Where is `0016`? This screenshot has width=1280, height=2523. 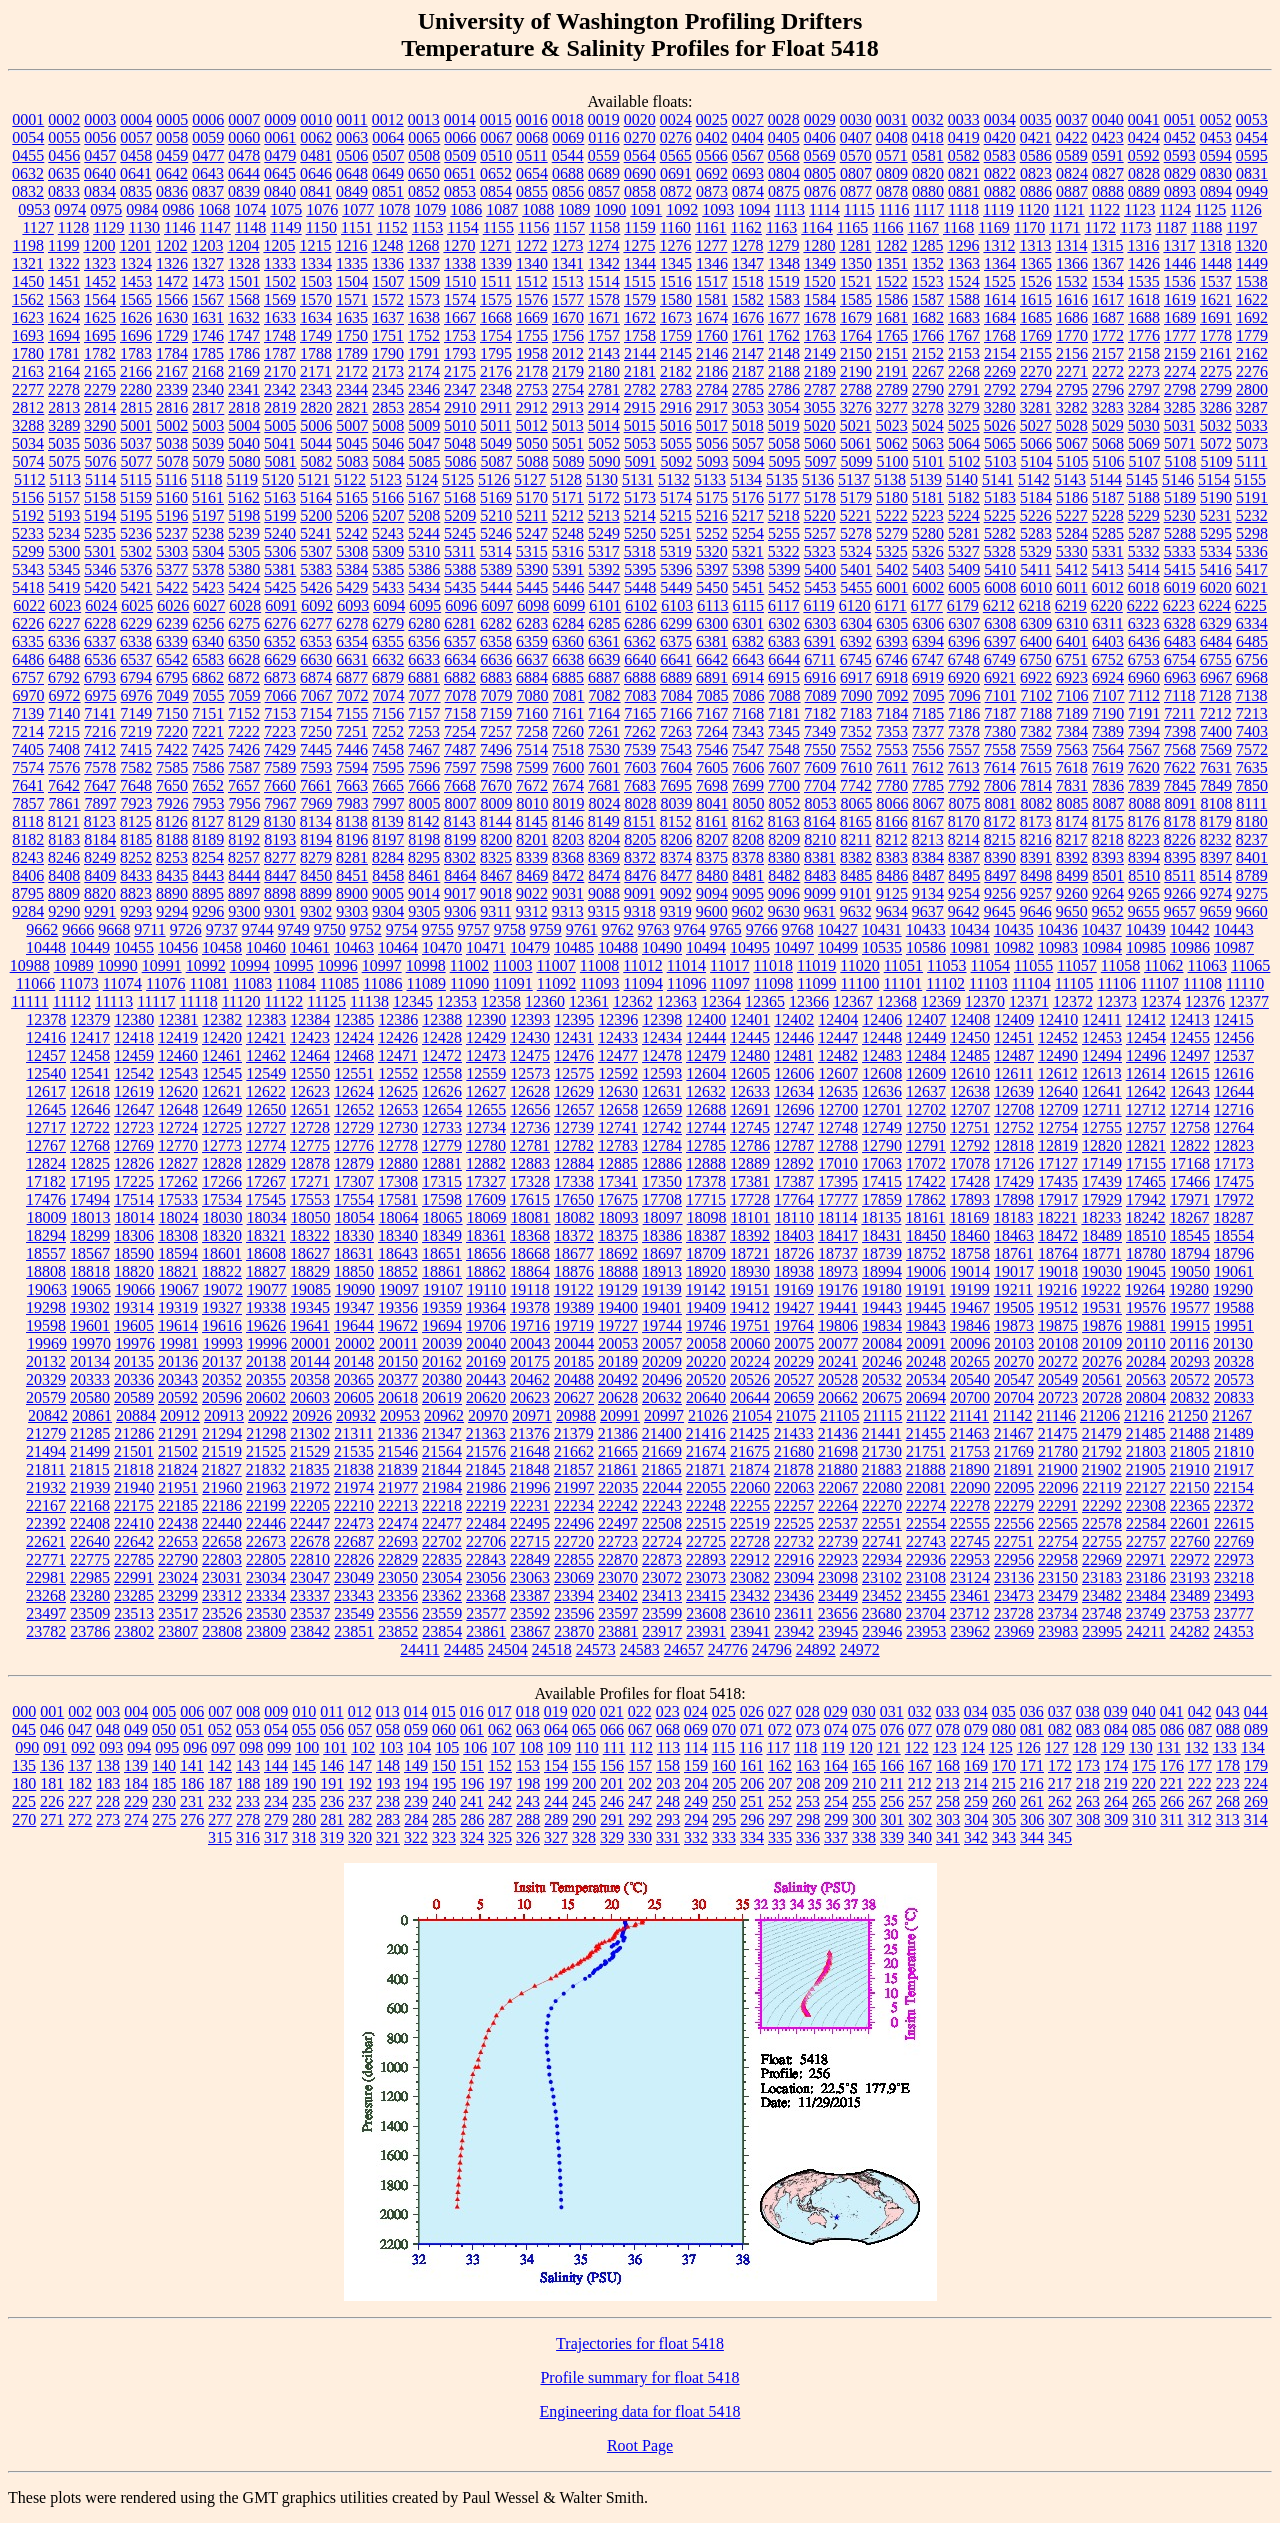
0016 is located at coordinates (532, 119).